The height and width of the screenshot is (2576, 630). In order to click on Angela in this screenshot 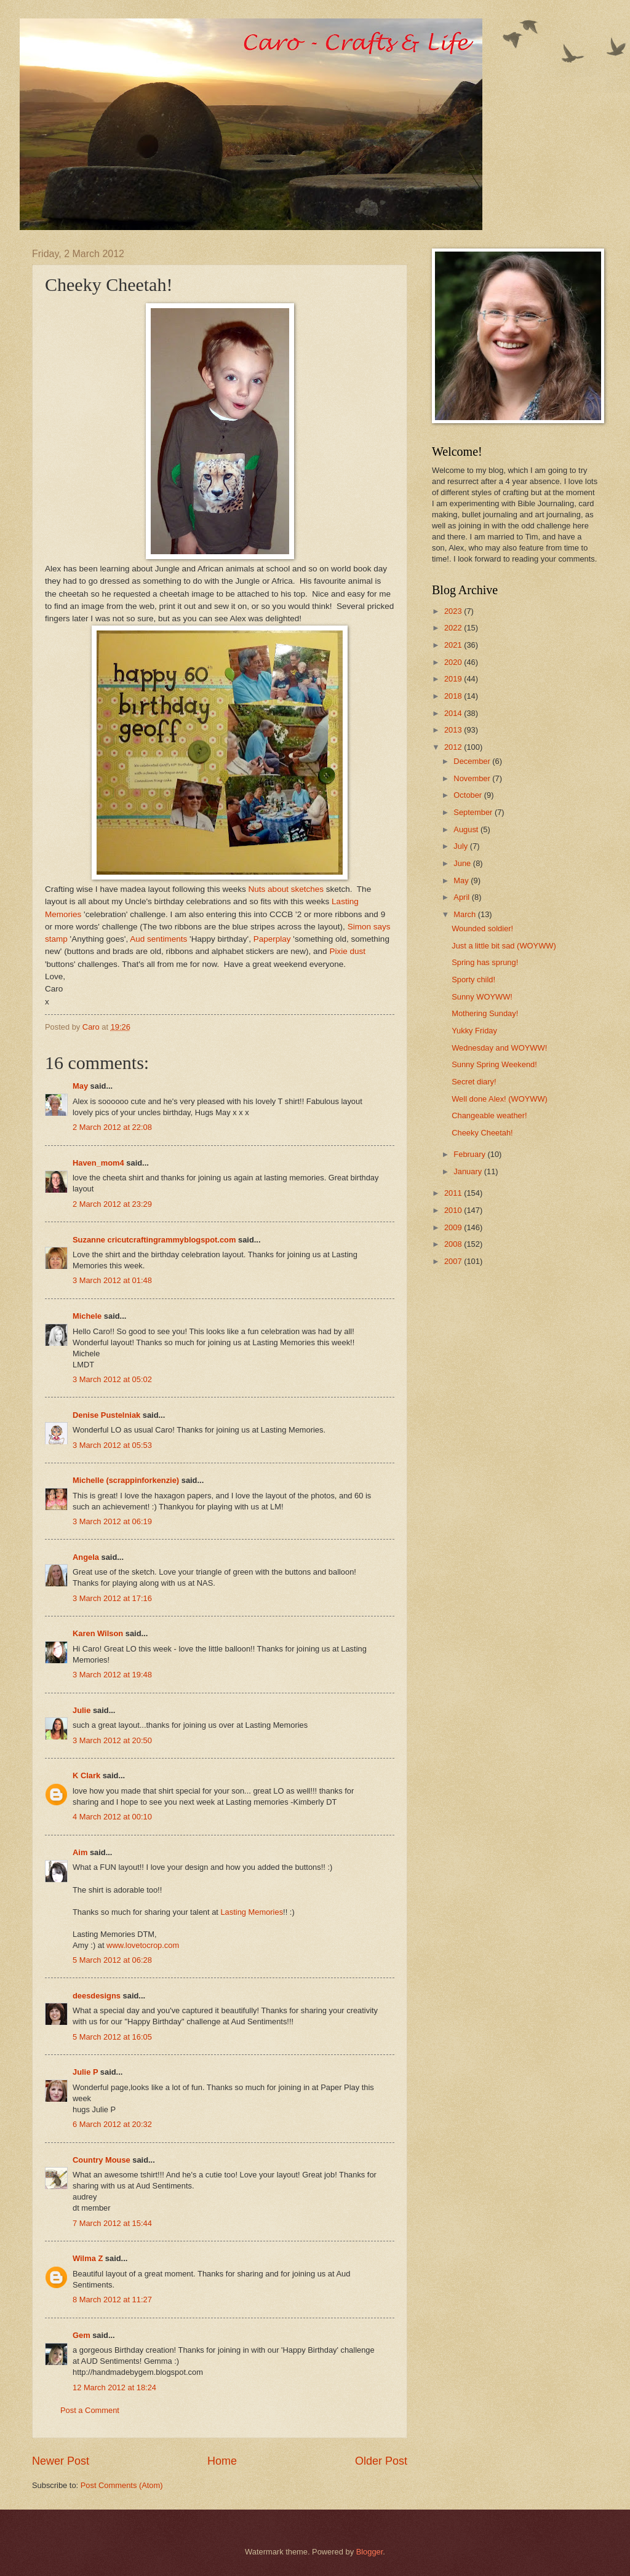, I will do `click(86, 1557)`.